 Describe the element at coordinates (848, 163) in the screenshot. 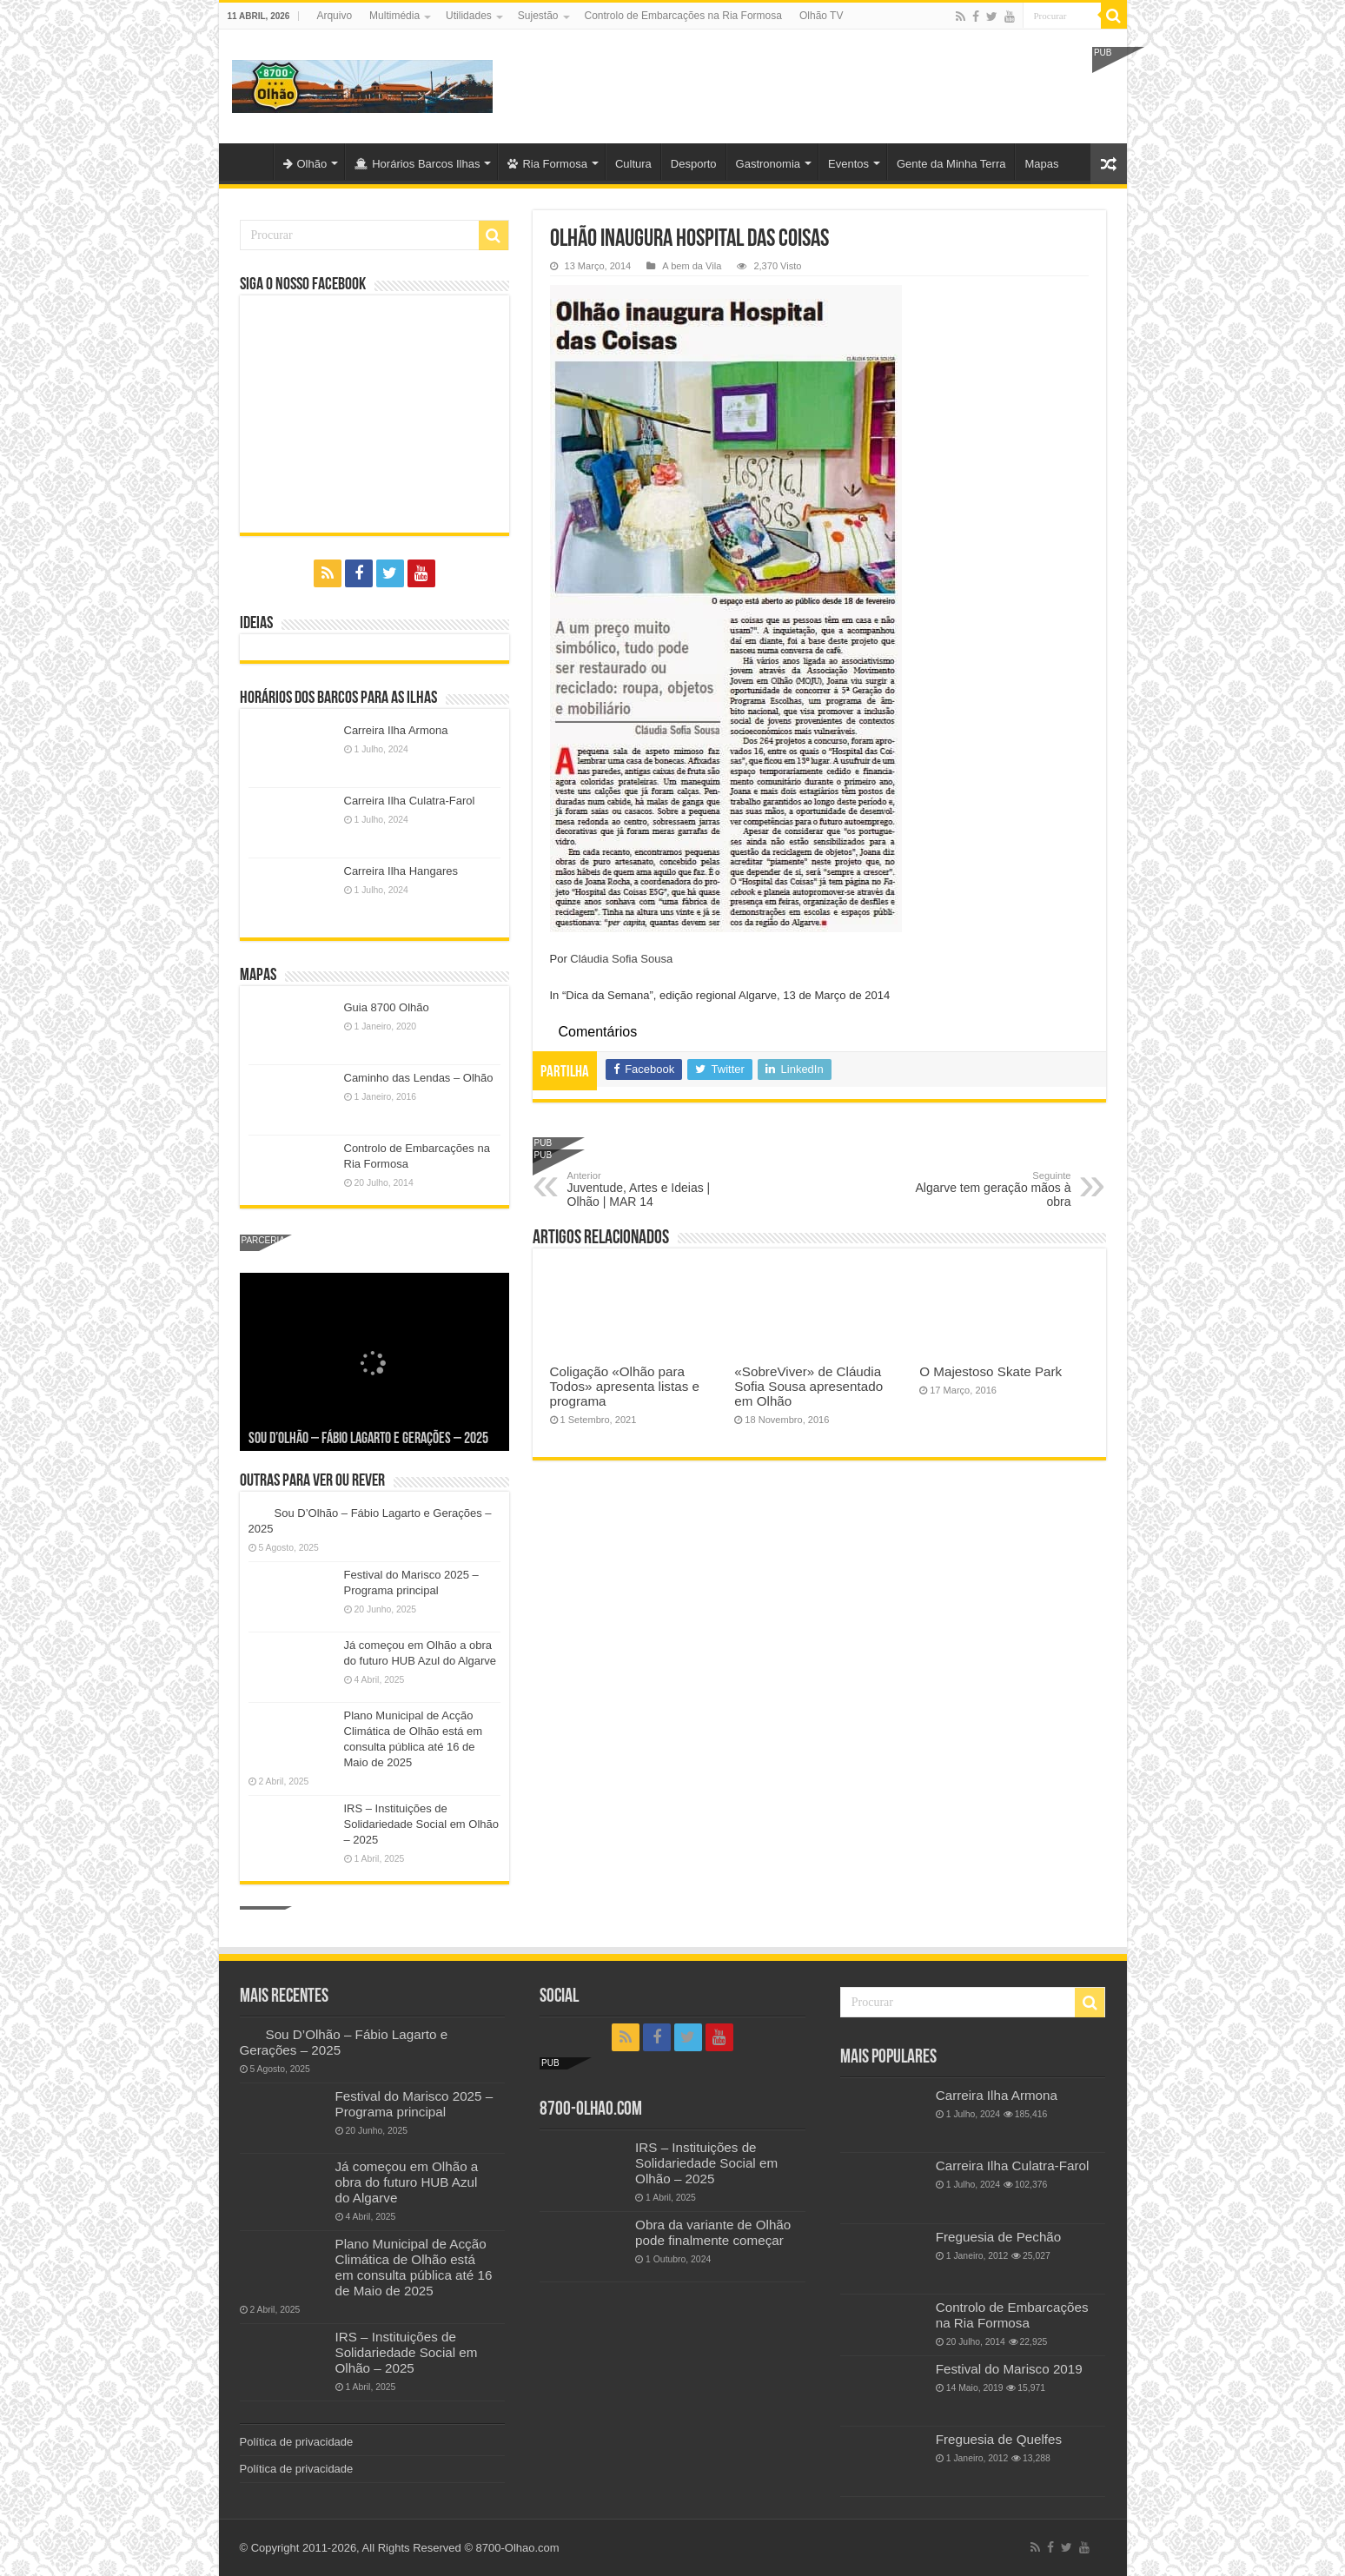

I see `Eventos` at that location.